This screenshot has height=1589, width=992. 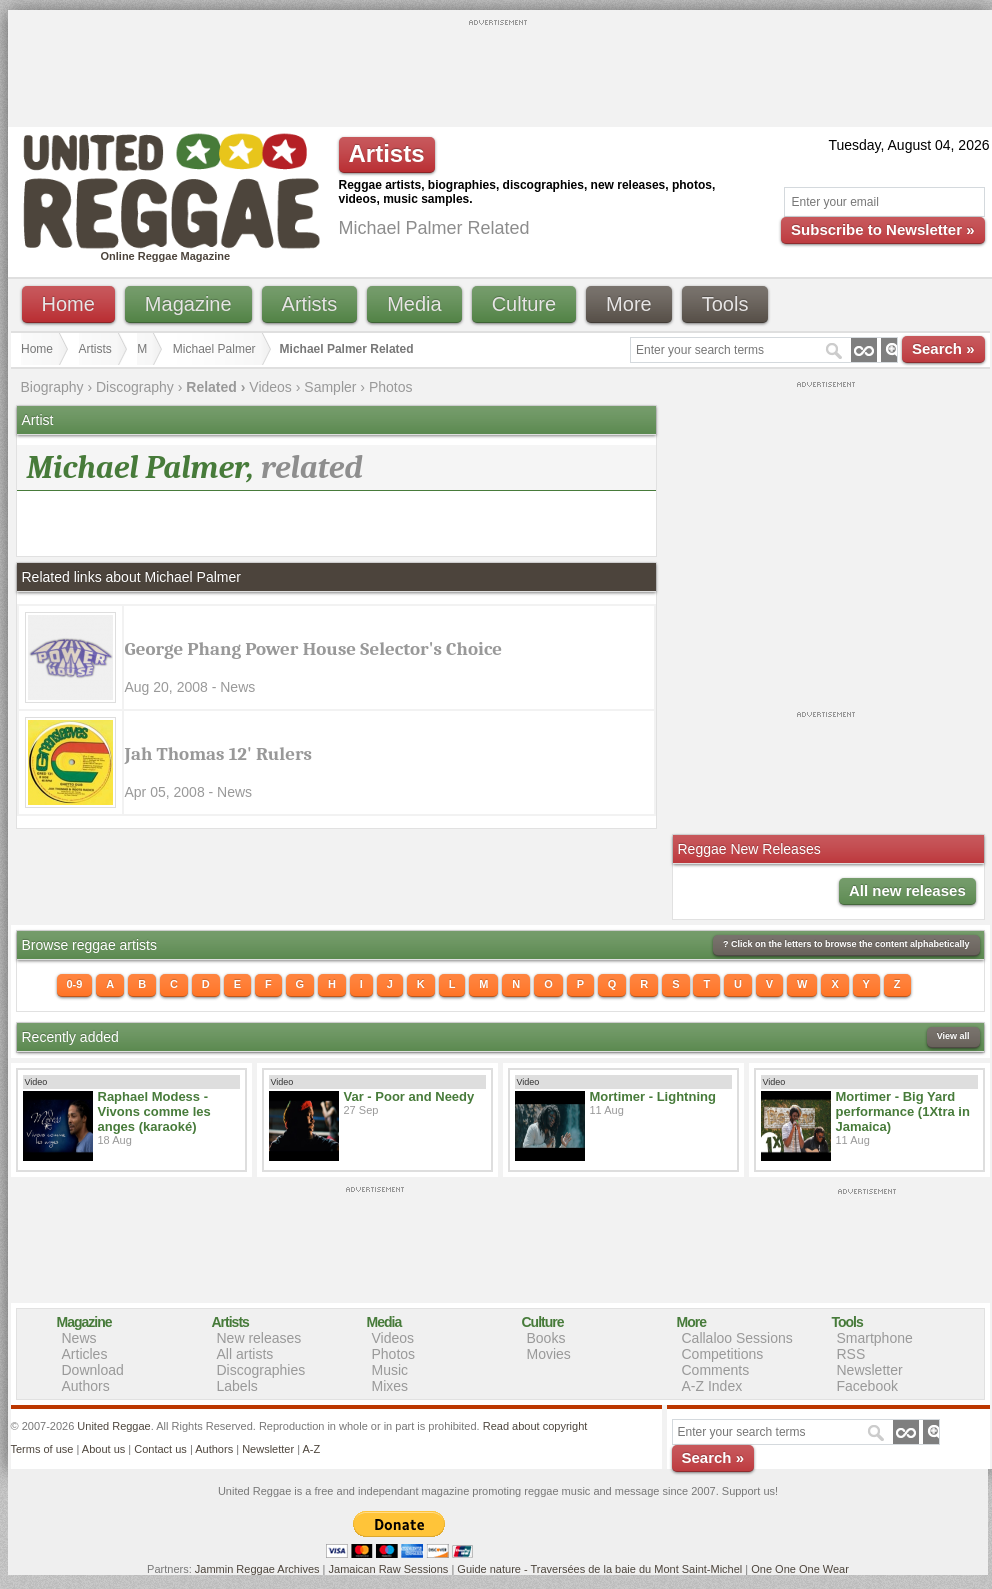 What do you see at coordinates (409, 1096) in the screenshot?
I see `Var - Poor and Needy` at bounding box center [409, 1096].